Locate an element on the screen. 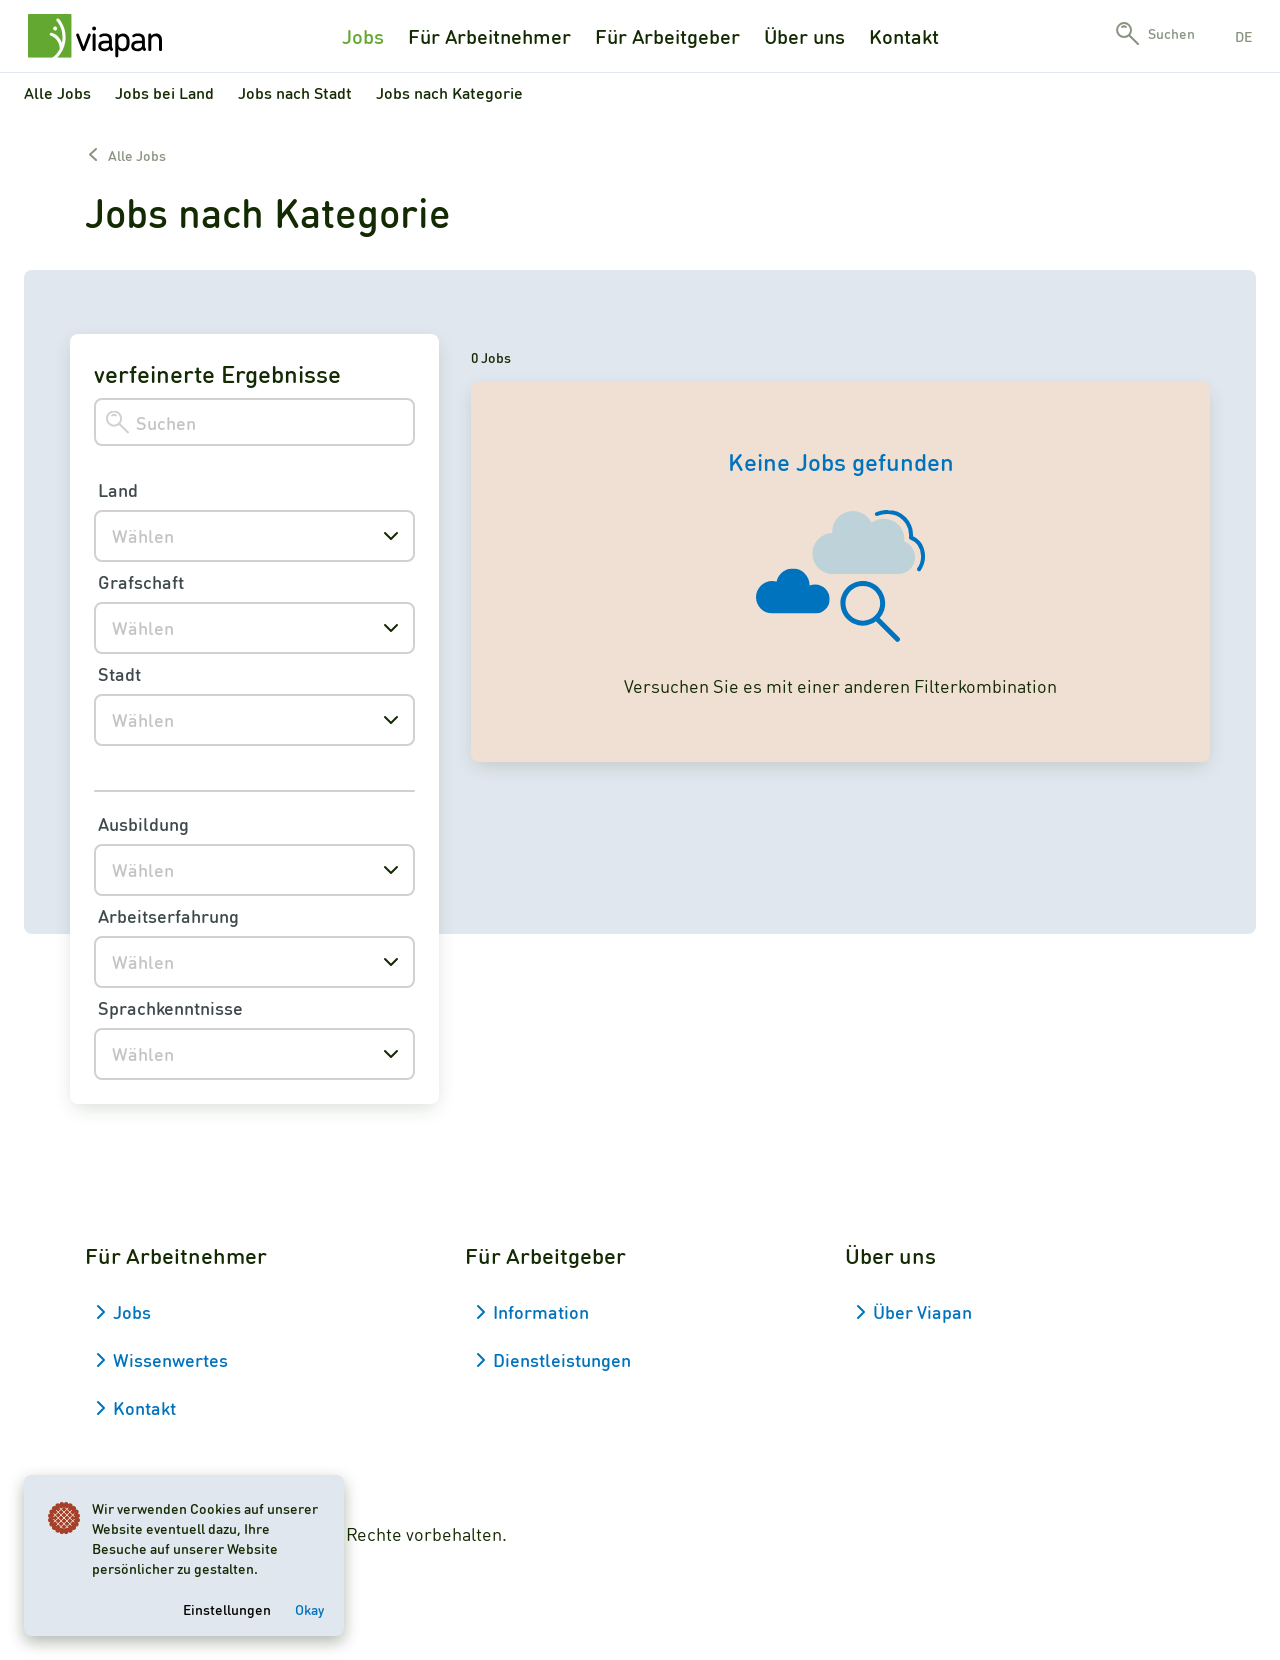 This screenshot has width=1280, height=1660. Jobs nach Kategorie is located at coordinates (449, 92).